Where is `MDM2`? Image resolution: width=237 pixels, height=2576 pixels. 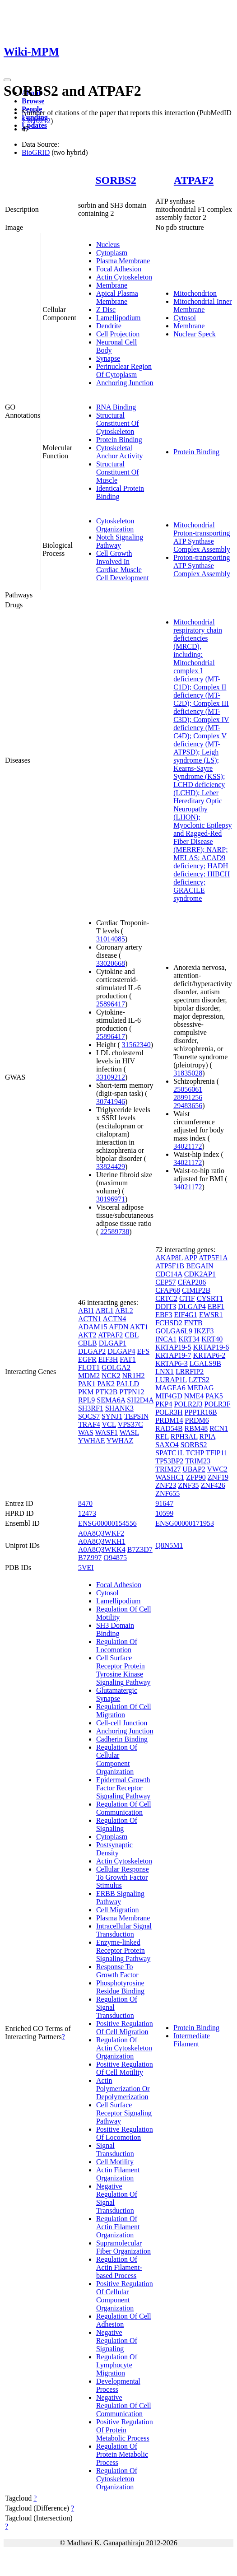
MDM2 is located at coordinates (89, 1375).